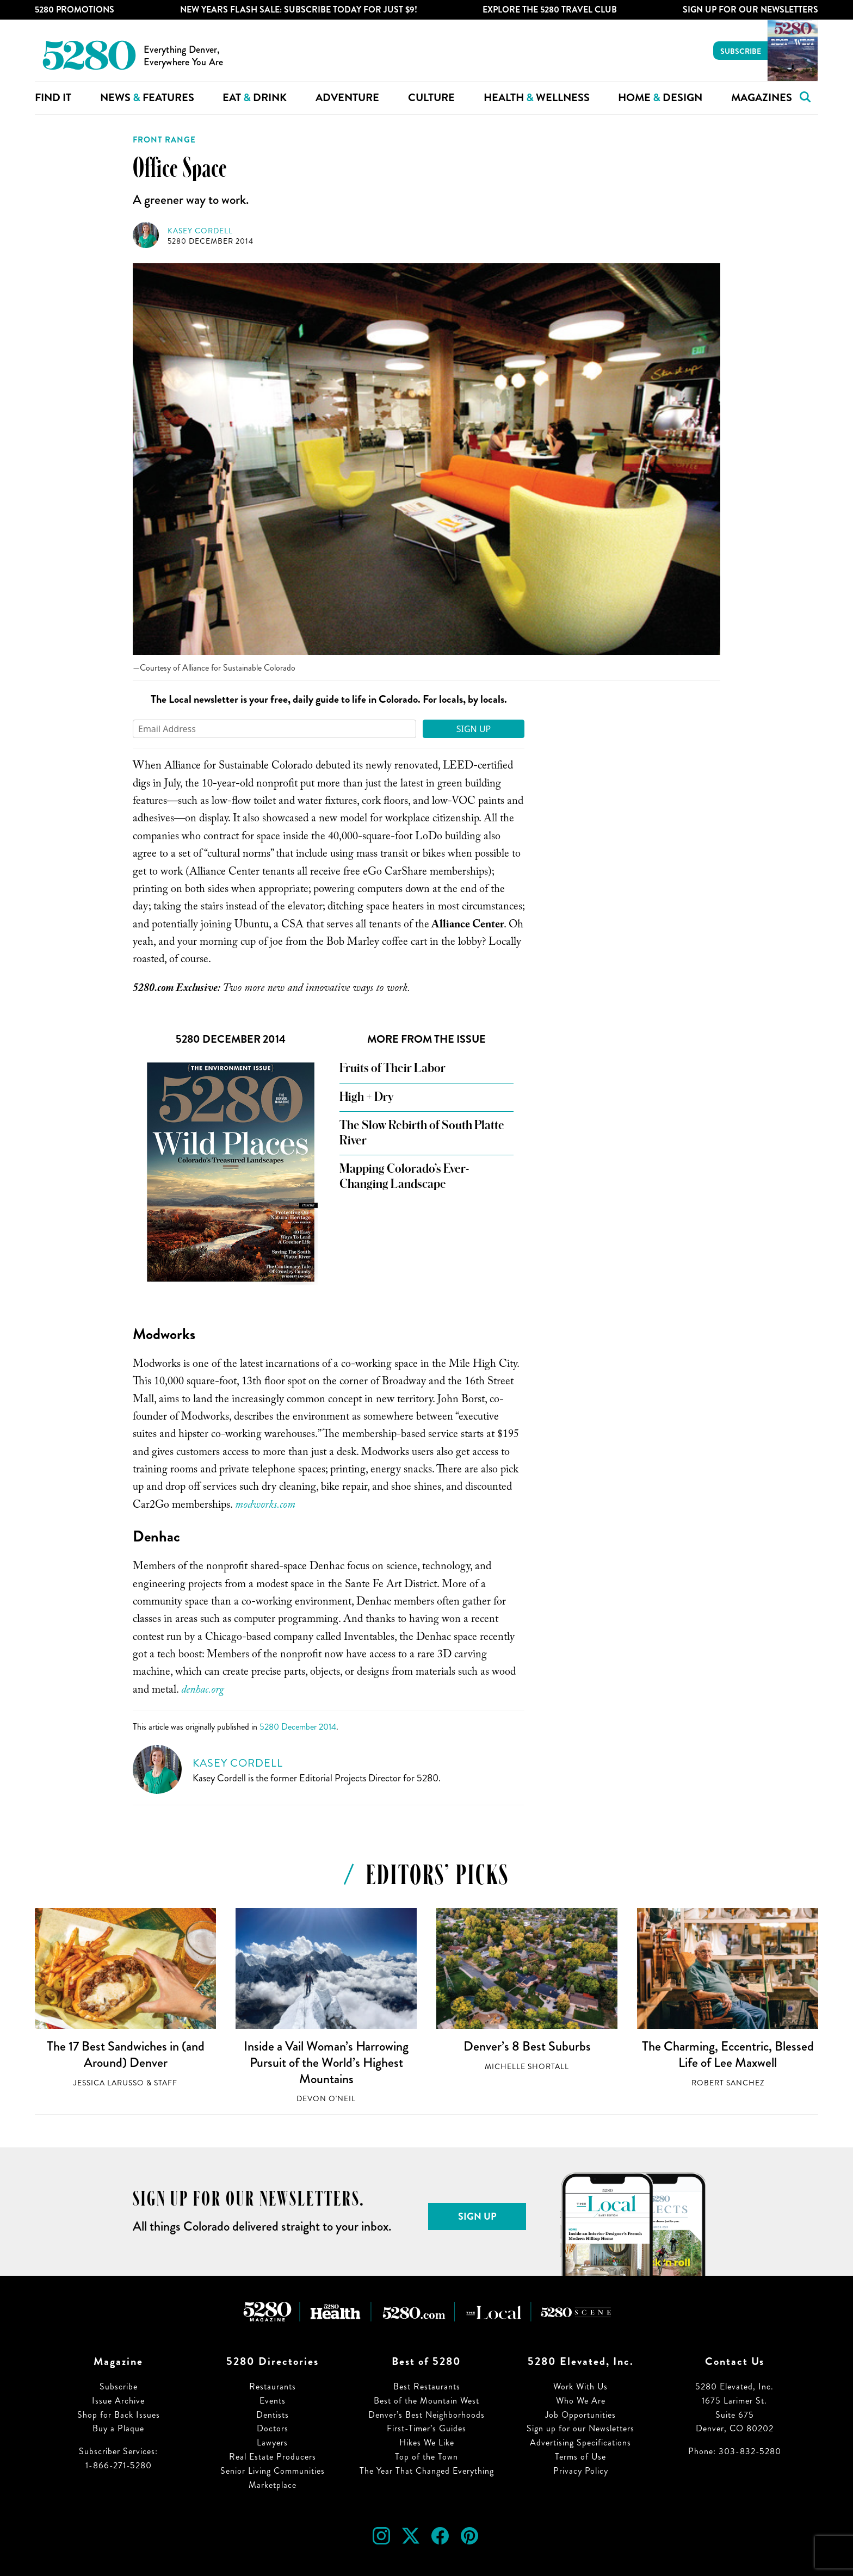  Describe the element at coordinates (537, 98) in the screenshot. I see `Health Wellness` at that location.